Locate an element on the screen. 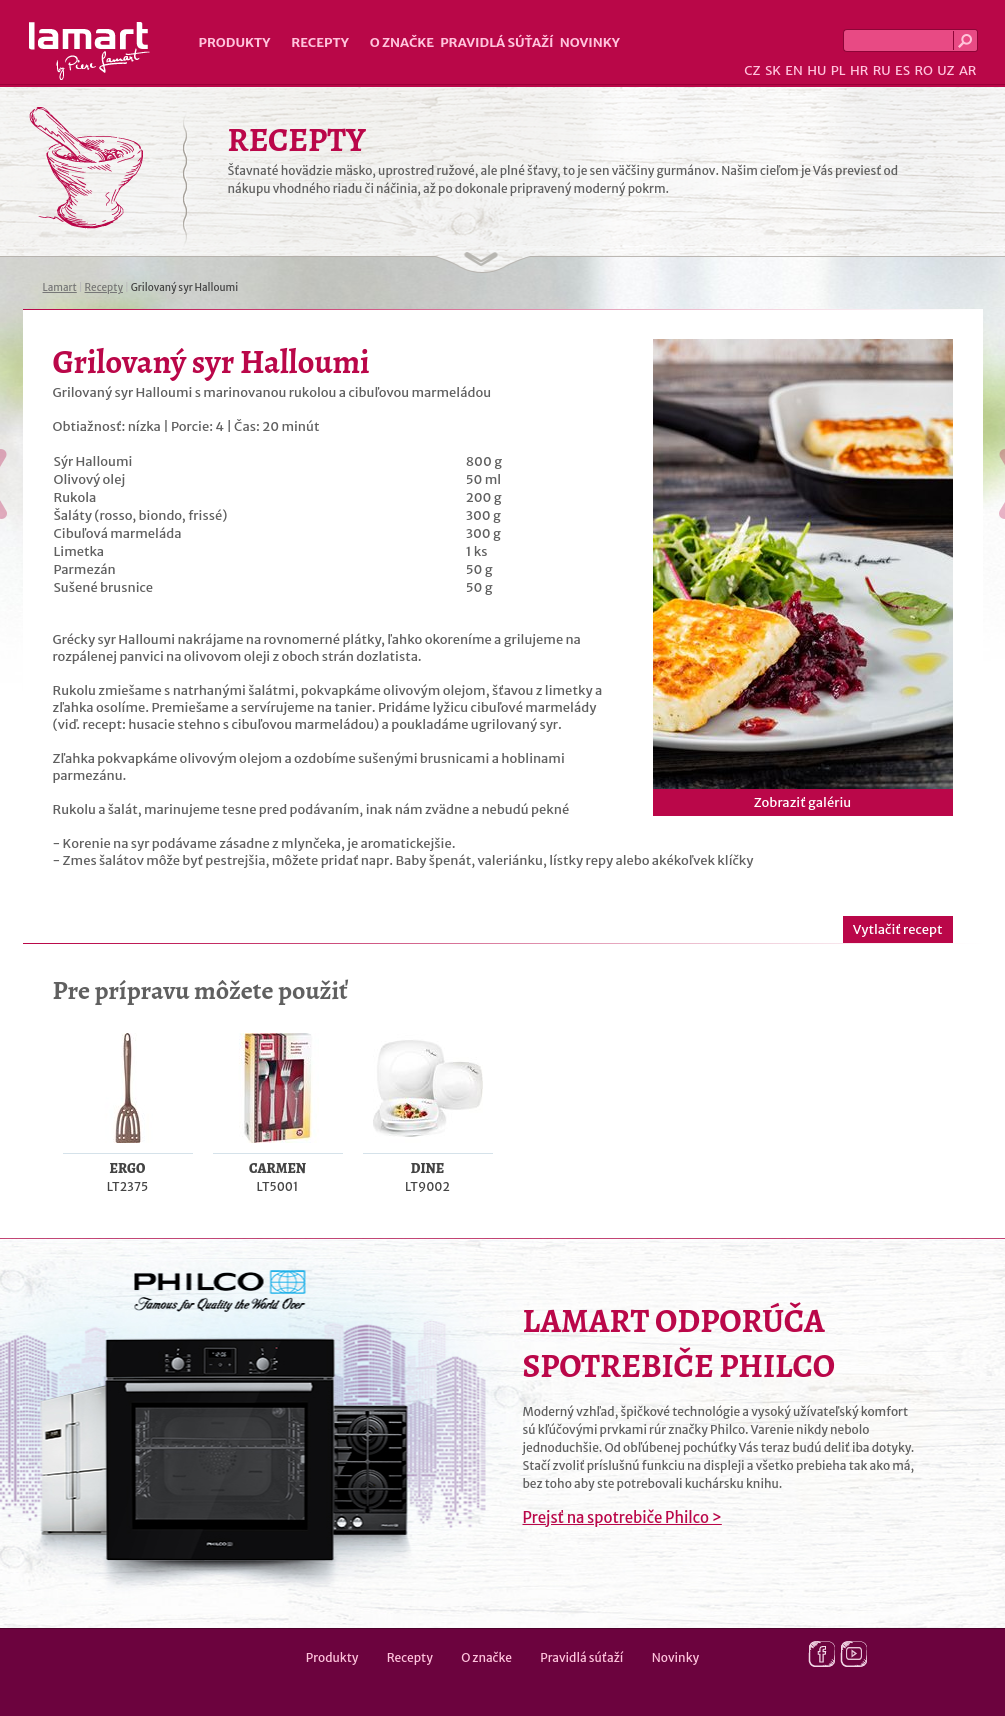 This screenshot has width=1005, height=1716. HR is located at coordinates (859, 70).